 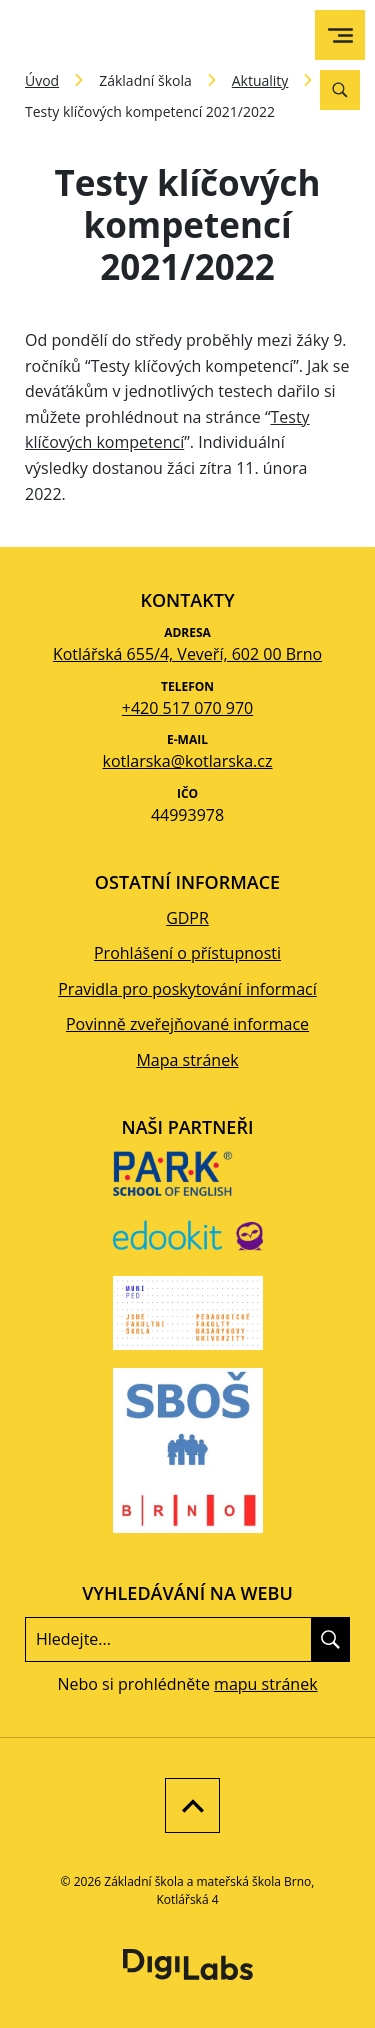 What do you see at coordinates (260, 80) in the screenshot?
I see `Aktuality` at bounding box center [260, 80].